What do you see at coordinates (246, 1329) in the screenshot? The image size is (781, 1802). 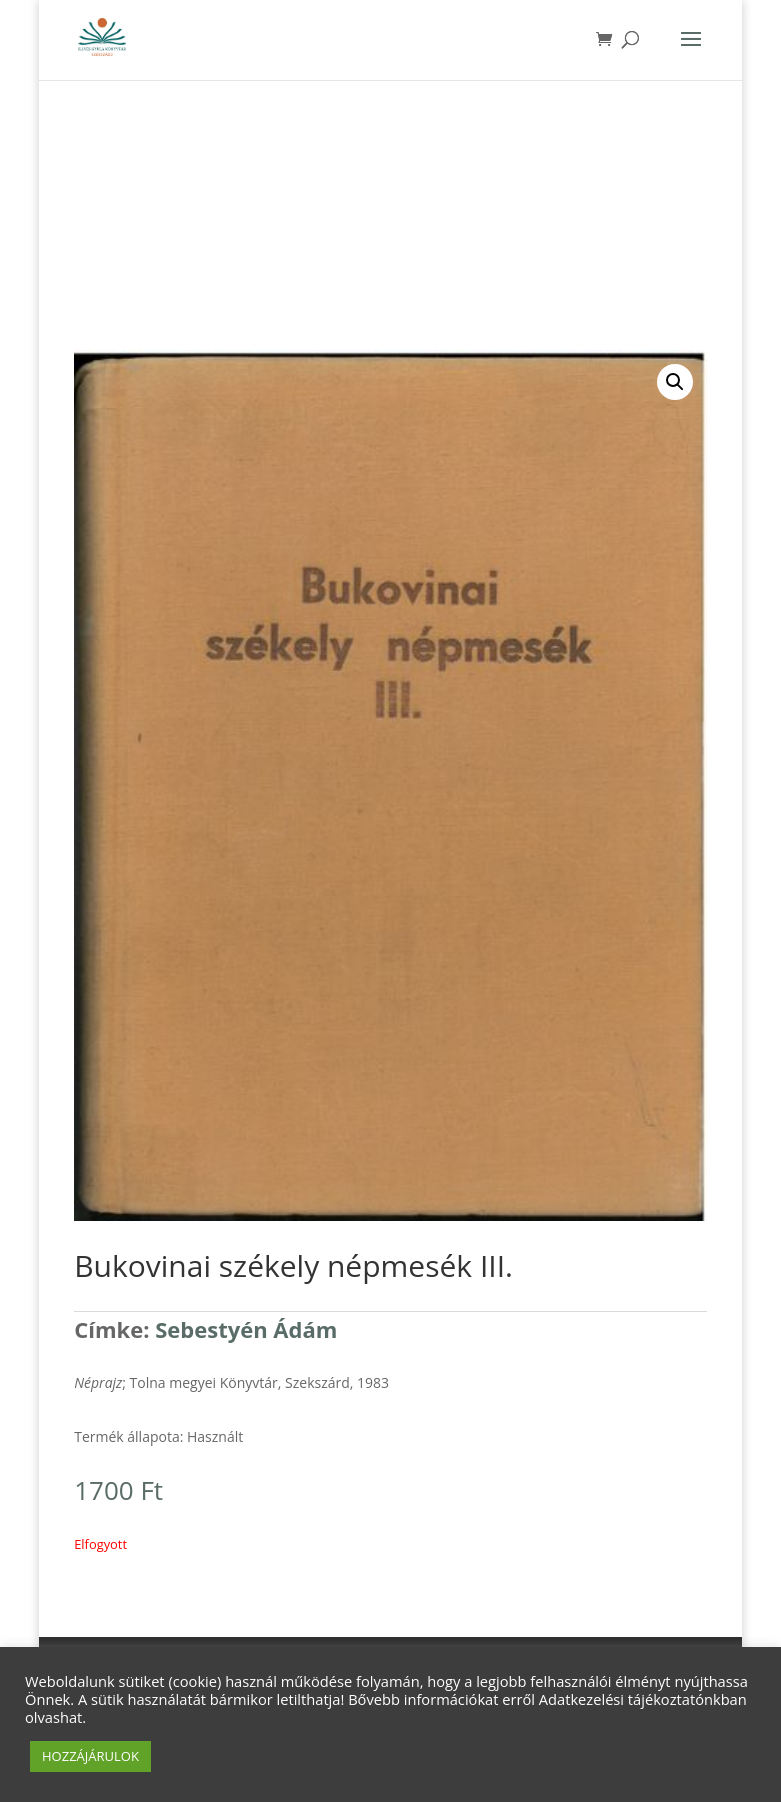 I see `Sebestyén Ádám` at bounding box center [246, 1329].